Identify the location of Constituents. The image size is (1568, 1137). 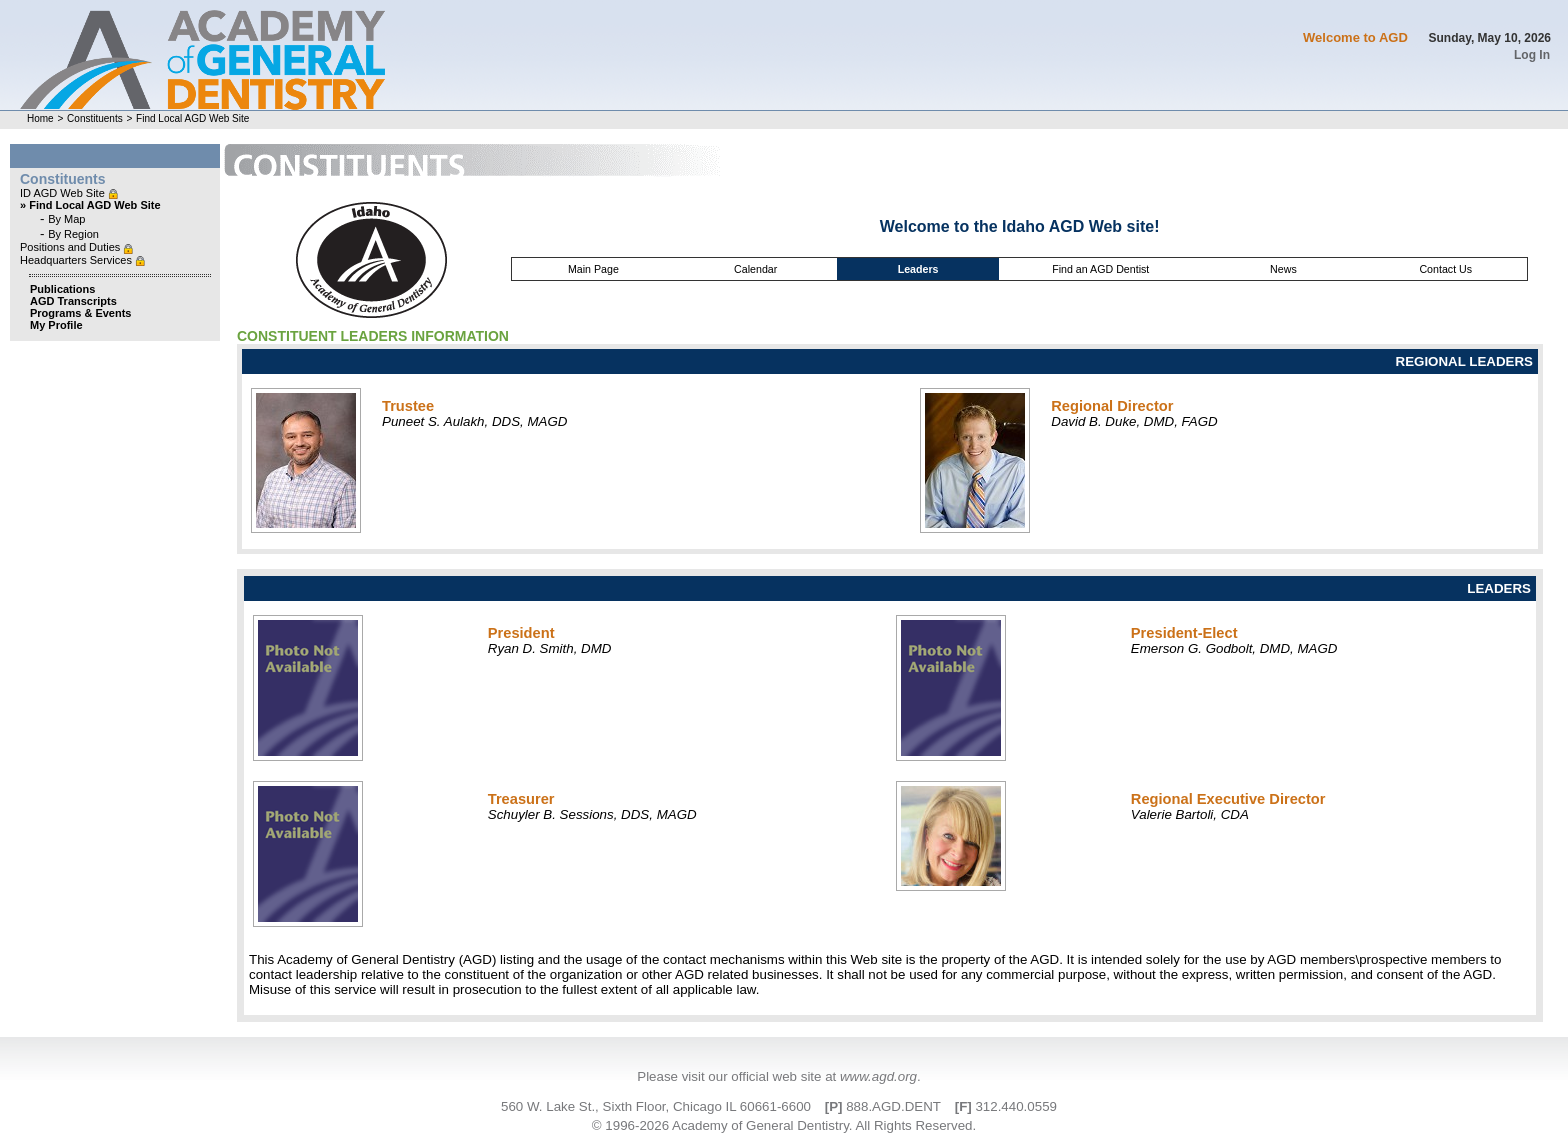
(95, 118).